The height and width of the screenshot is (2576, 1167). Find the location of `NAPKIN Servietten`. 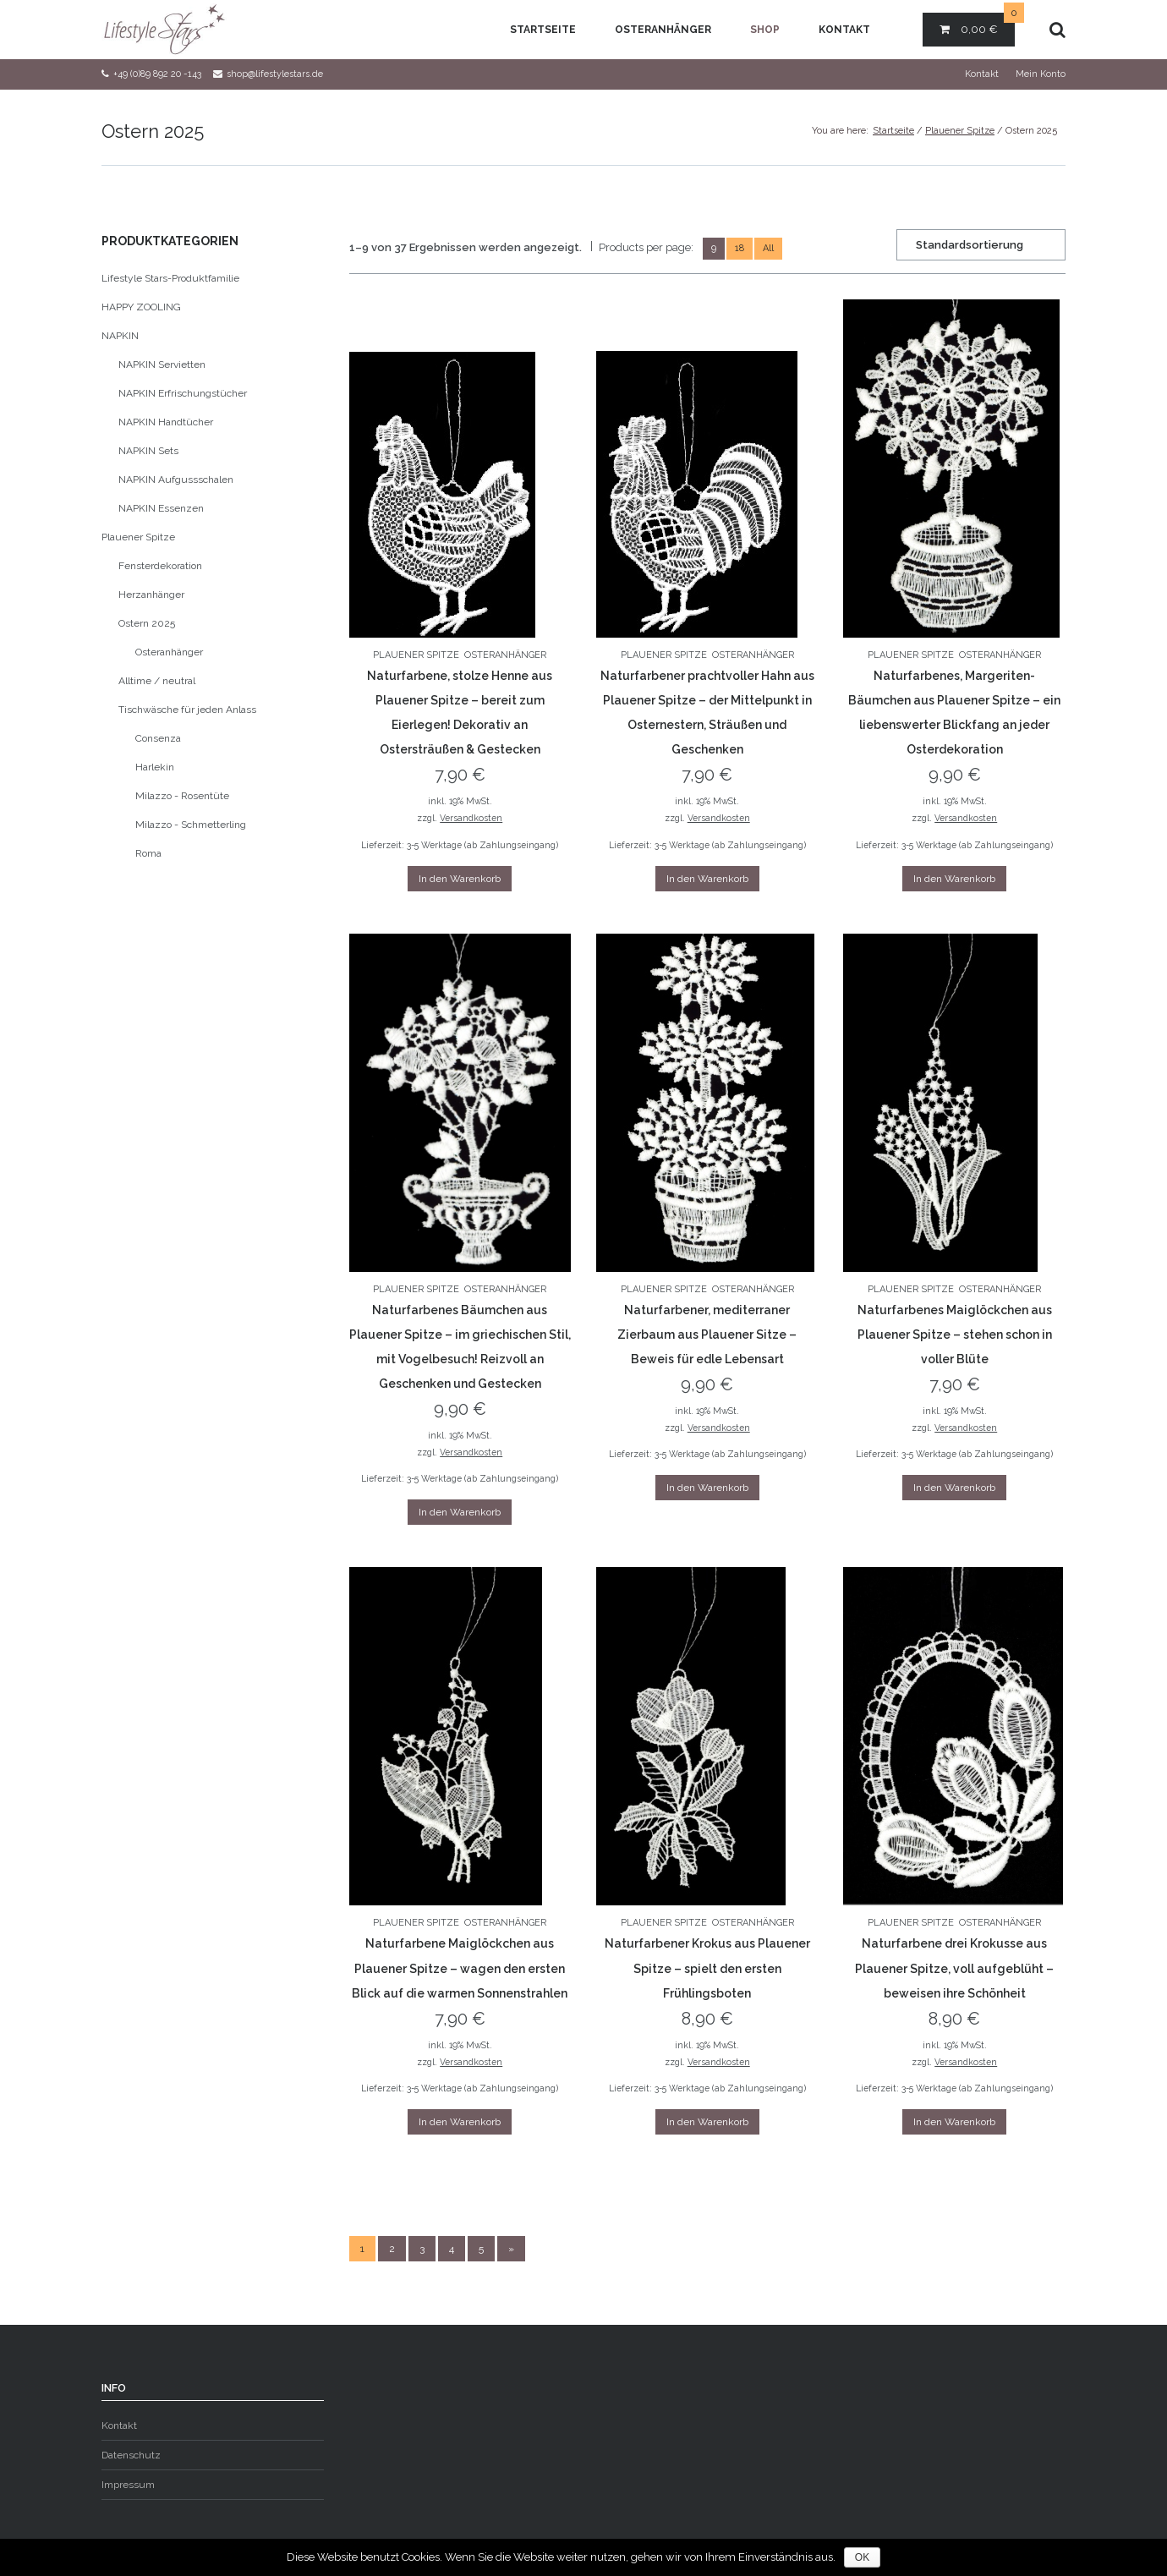

NAPKIN Servietten is located at coordinates (161, 364).